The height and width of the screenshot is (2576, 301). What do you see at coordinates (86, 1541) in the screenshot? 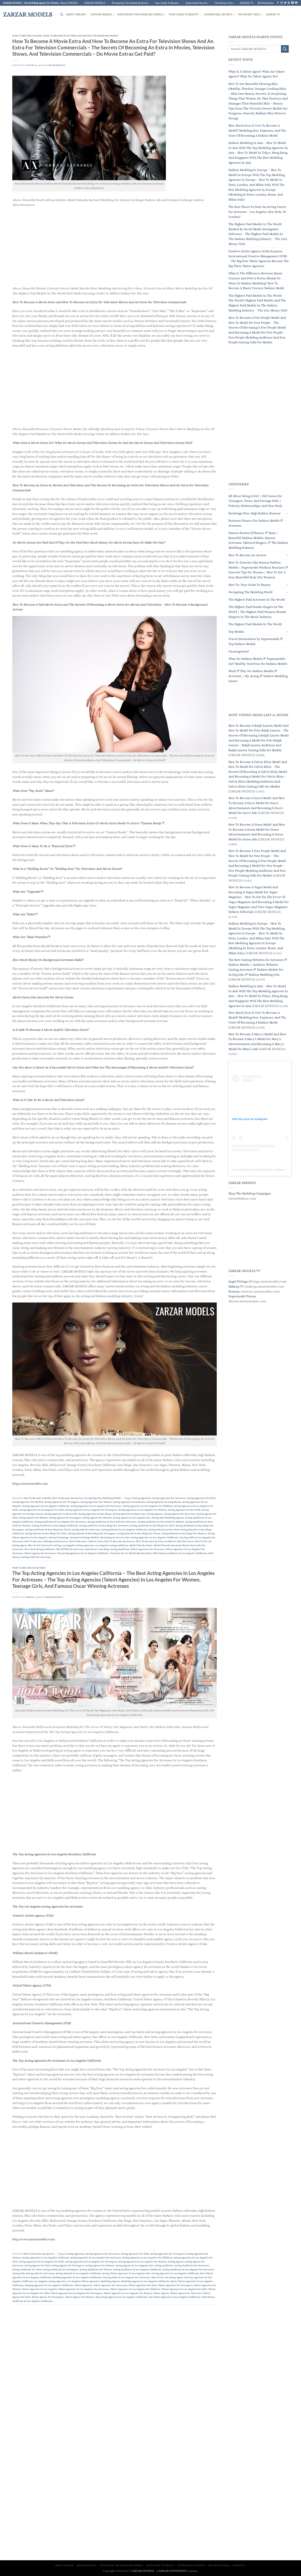
I see `How To Become A Movie Extra` at bounding box center [86, 1541].